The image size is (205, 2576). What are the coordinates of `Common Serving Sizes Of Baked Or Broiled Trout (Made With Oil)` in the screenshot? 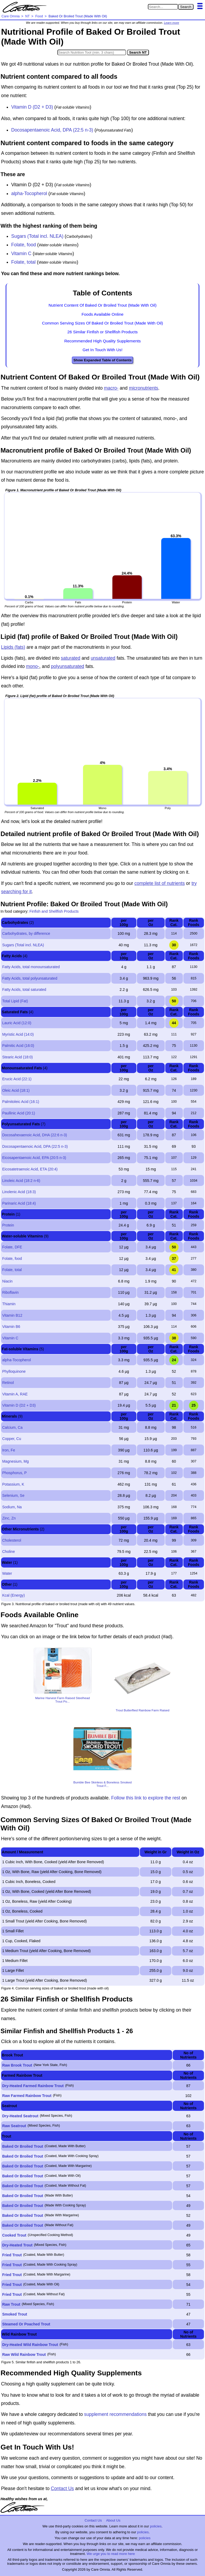 It's located at (102, 323).